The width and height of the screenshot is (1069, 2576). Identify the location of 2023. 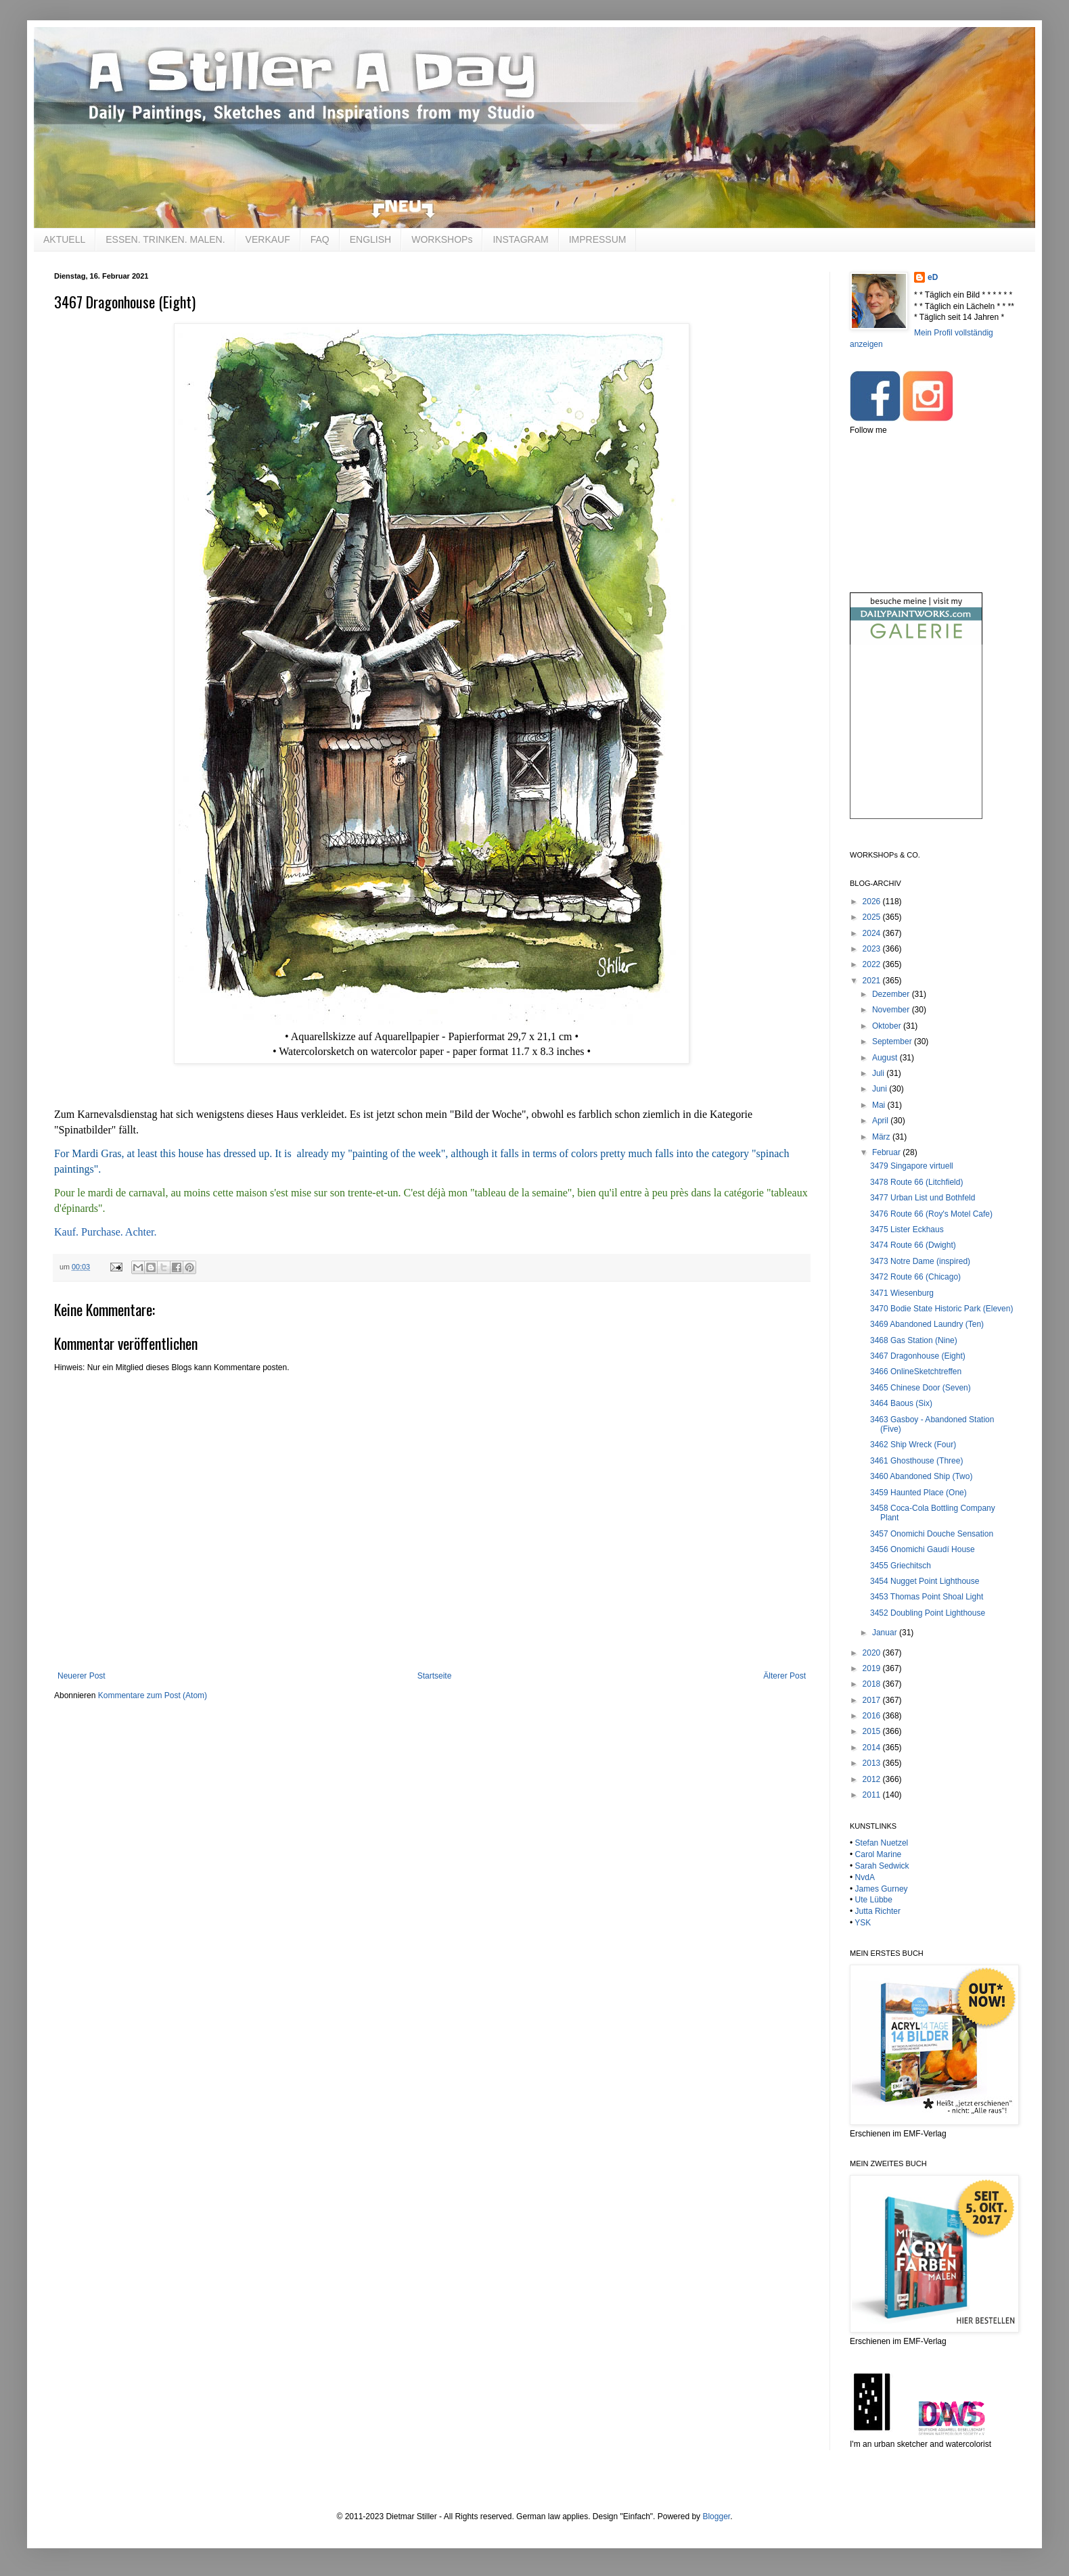
(873, 949).